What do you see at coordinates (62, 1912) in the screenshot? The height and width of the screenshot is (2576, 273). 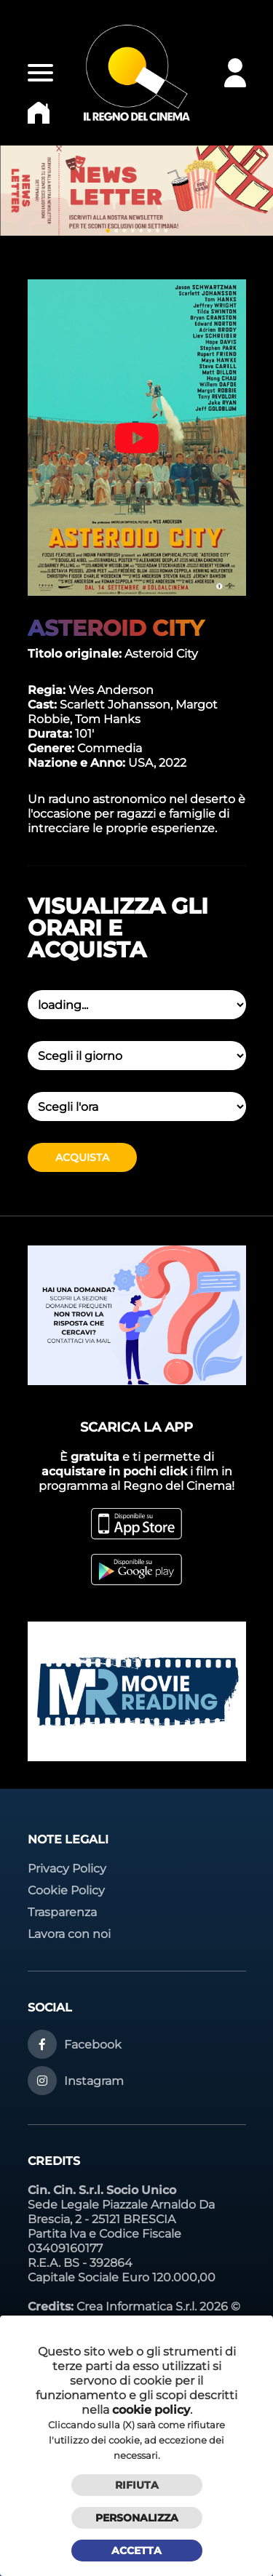 I see `Trasparenza` at bounding box center [62, 1912].